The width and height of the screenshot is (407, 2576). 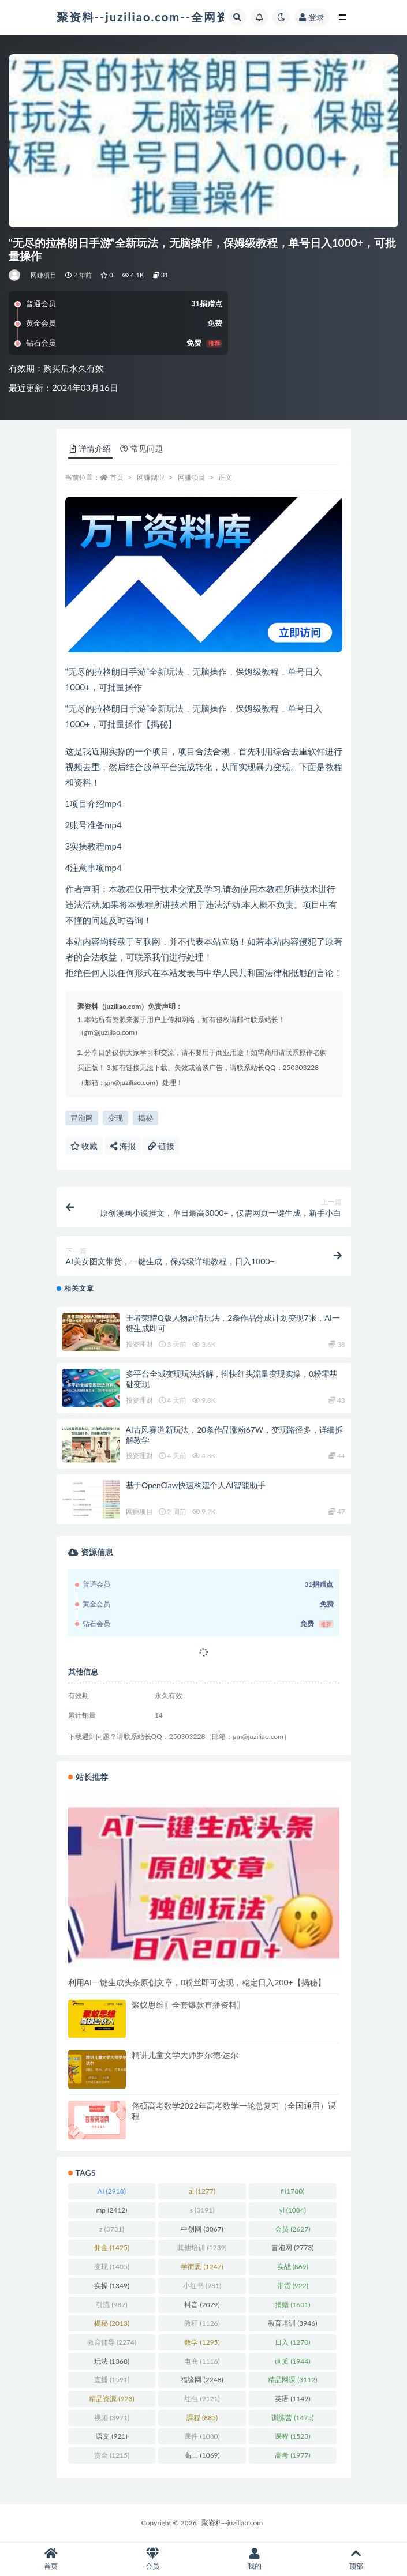 What do you see at coordinates (111, 2398) in the screenshot?
I see `精品资源 [精品资源 (923 项)]` at bounding box center [111, 2398].